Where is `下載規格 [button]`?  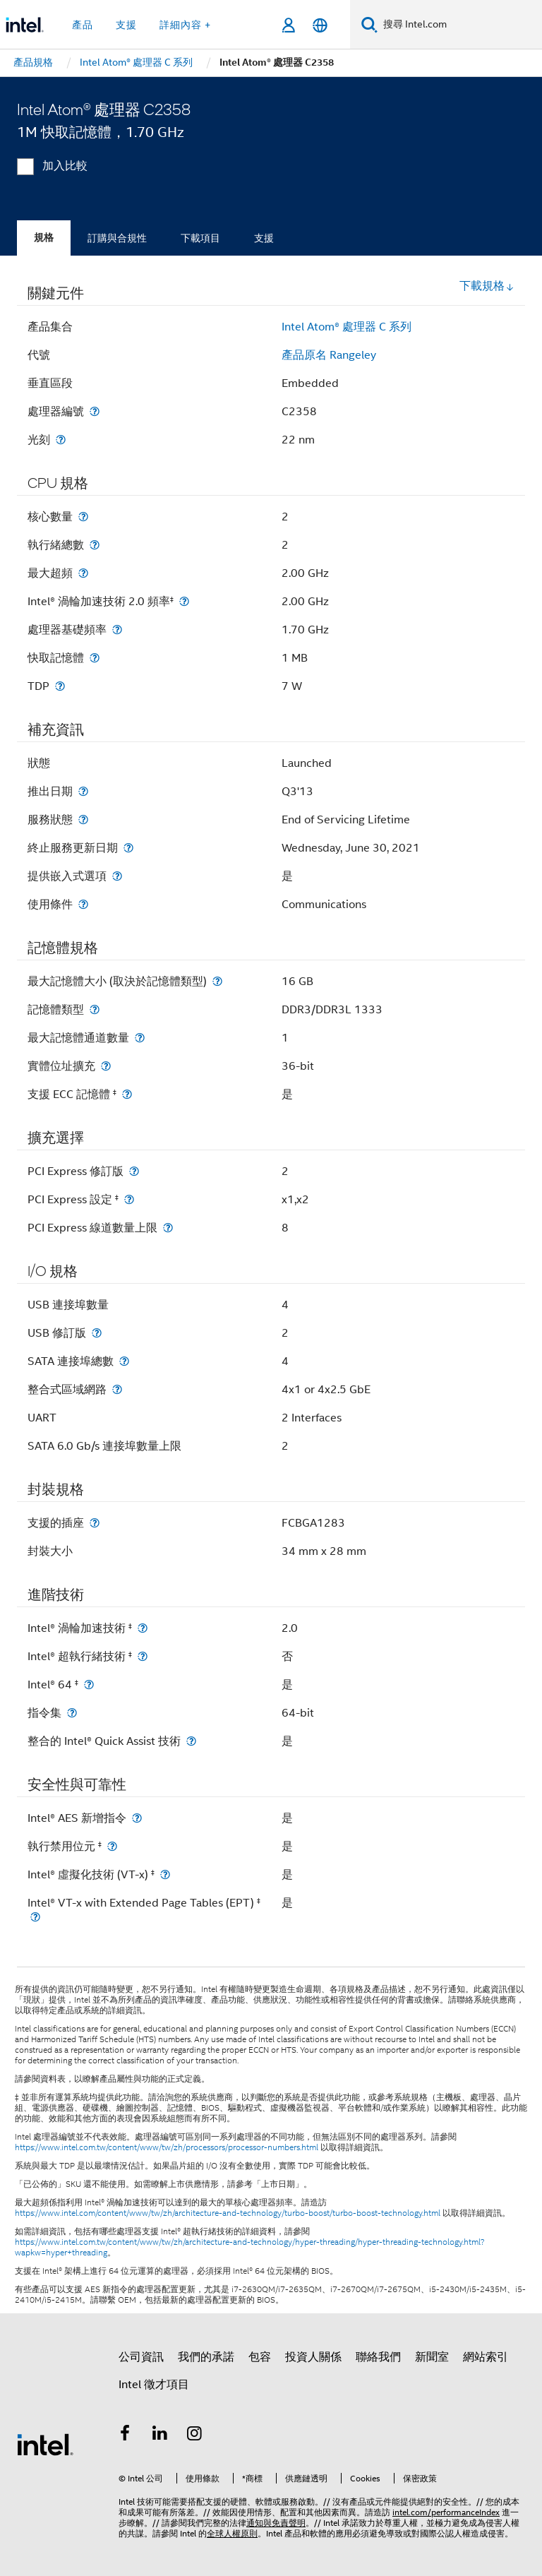
下載規格 [button] is located at coordinates (486, 286).